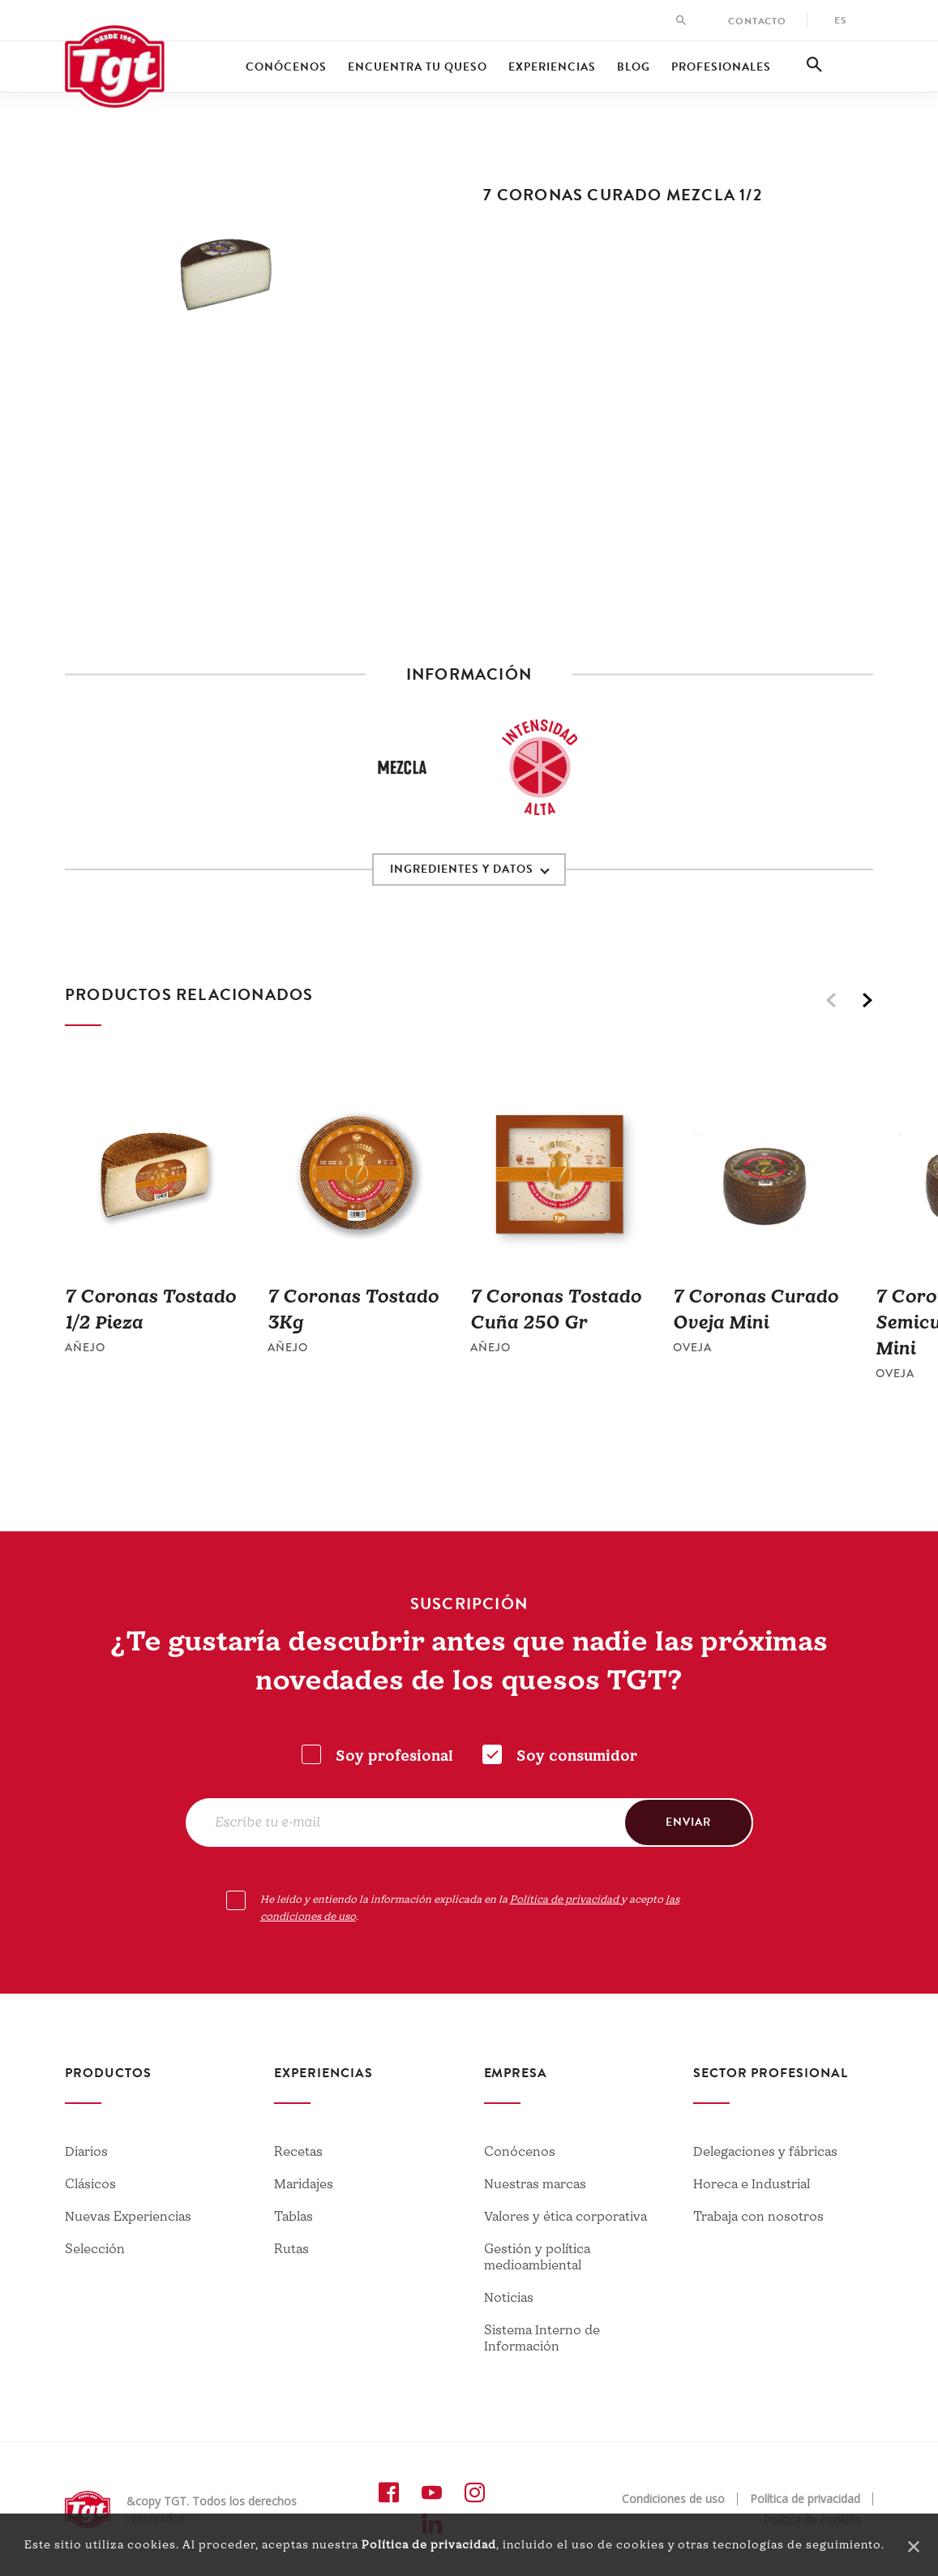 Image resolution: width=938 pixels, height=2576 pixels. I want to click on Gestión y política medioambiental, so click(537, 2257).